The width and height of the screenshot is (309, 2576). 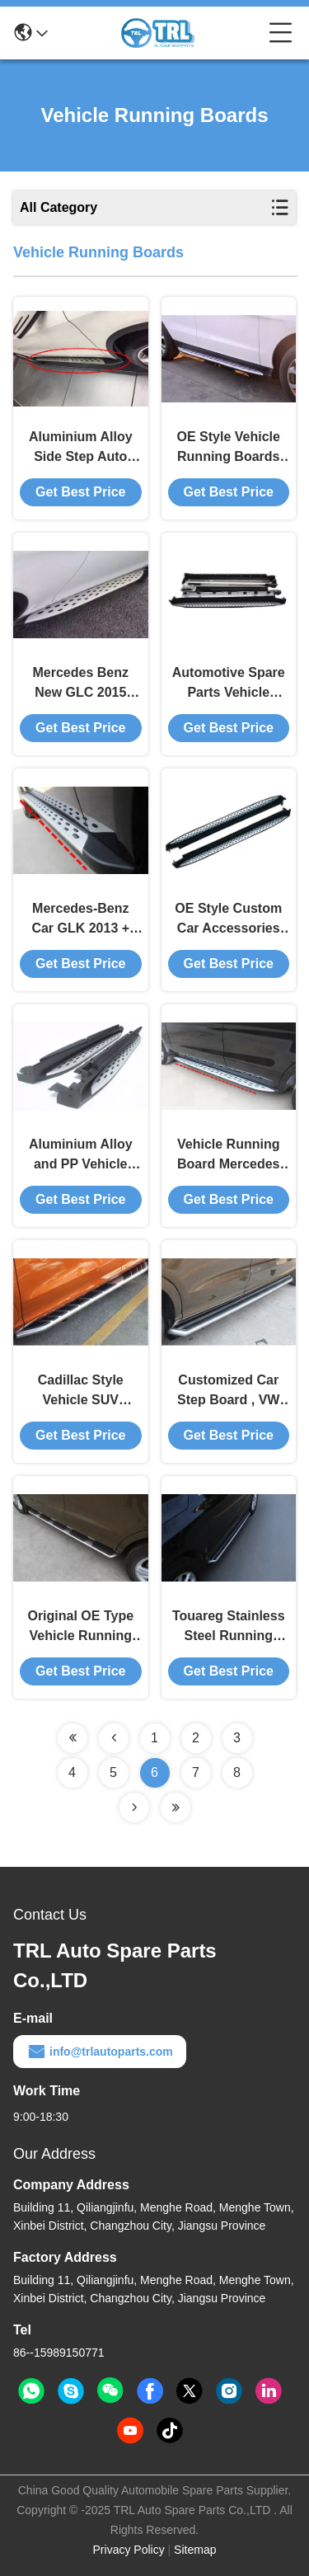 I want to click on Mercedes Benz New GLC 2015 2016 Auto Running Boards Side Step, so click(x=80, y=684).